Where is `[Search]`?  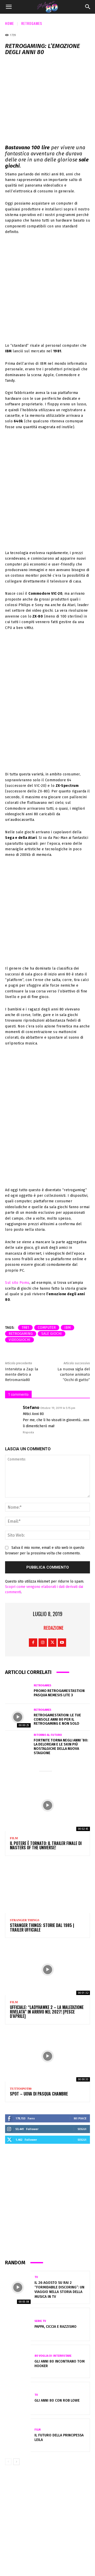 [Search] is located at coordinates (88, 7).